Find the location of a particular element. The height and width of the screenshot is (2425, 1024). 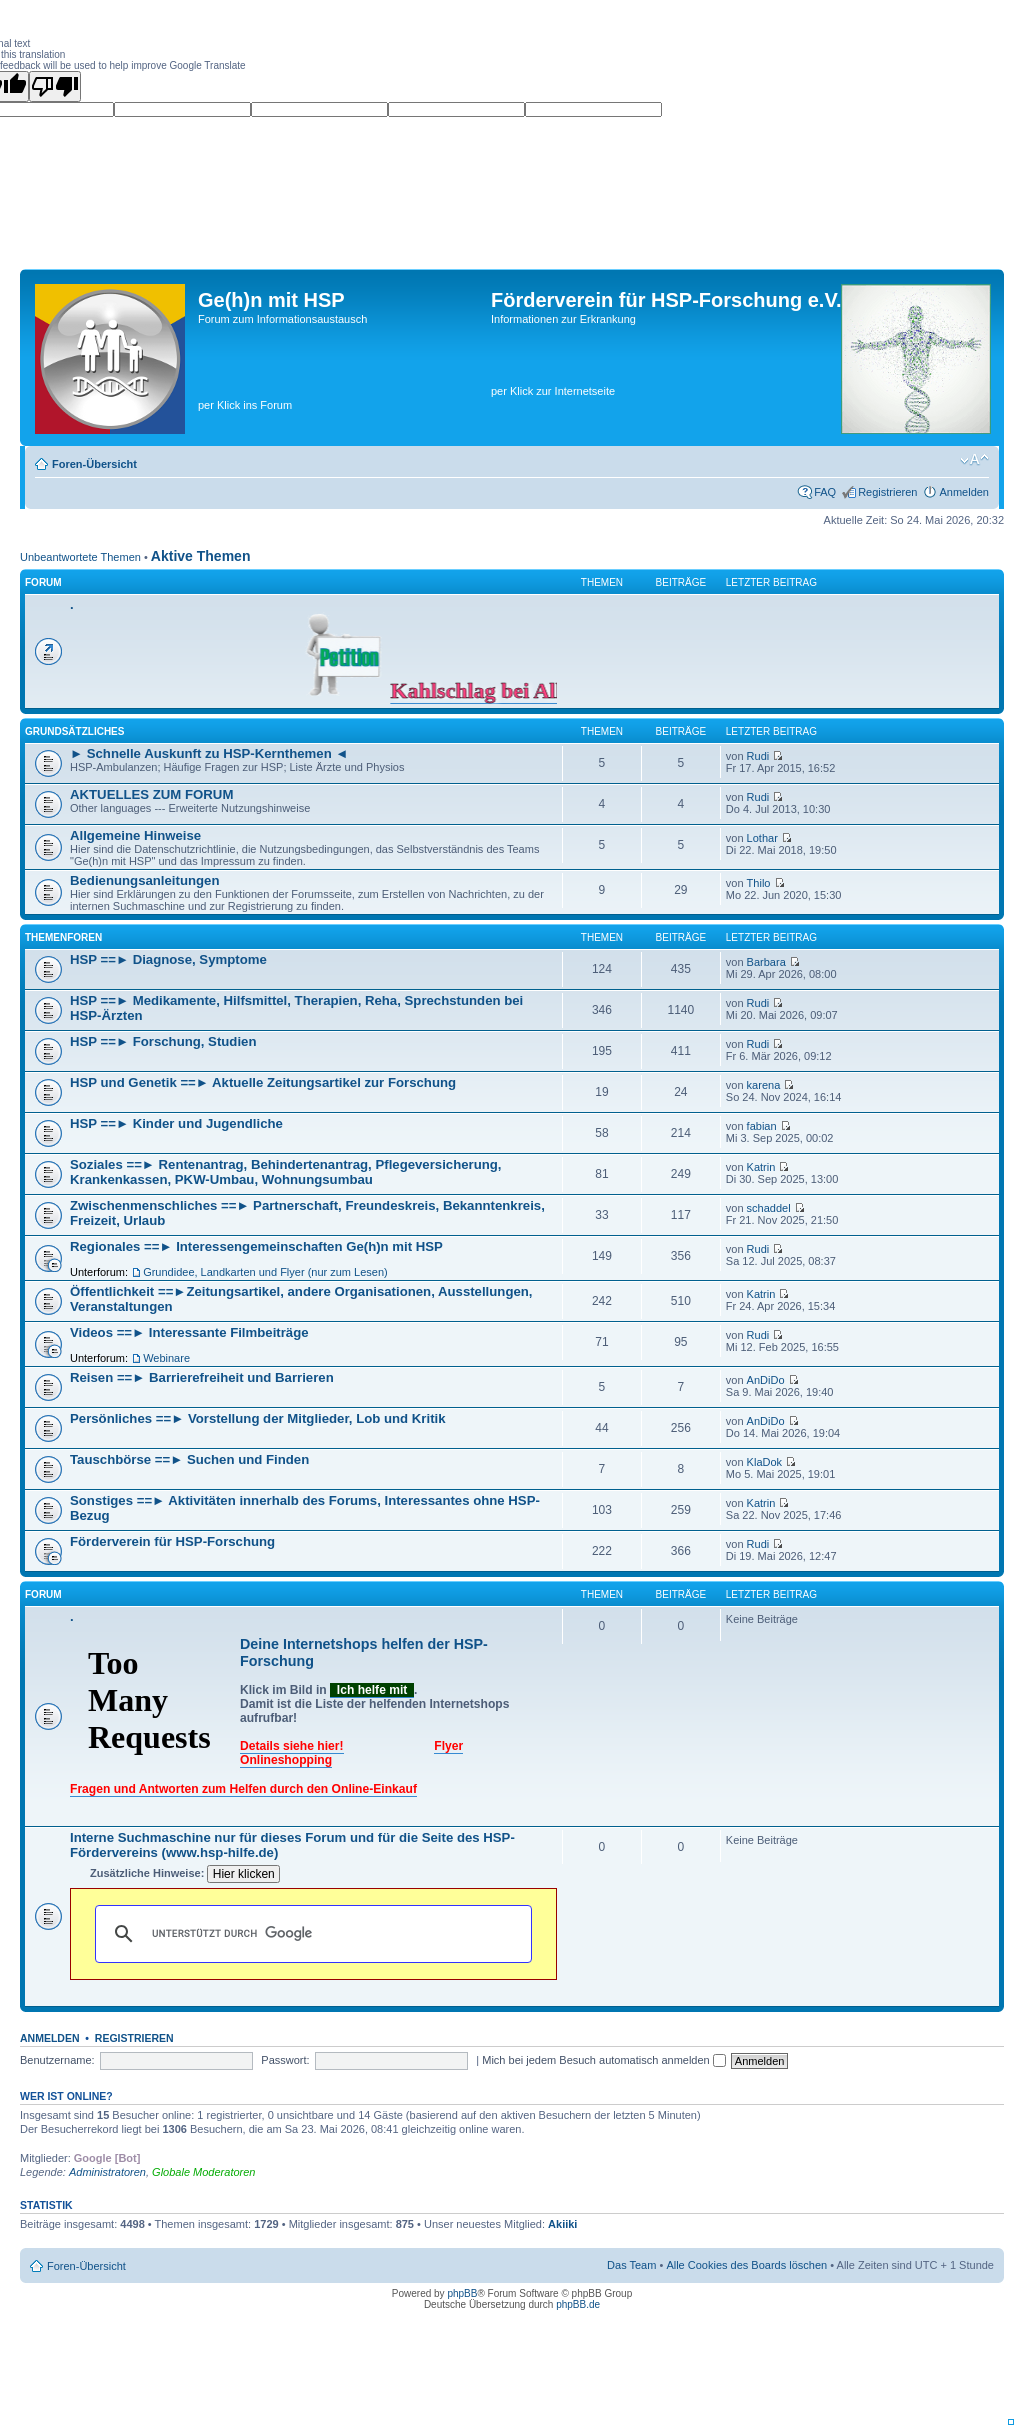

Rudi is located at coordinates (758, 756).